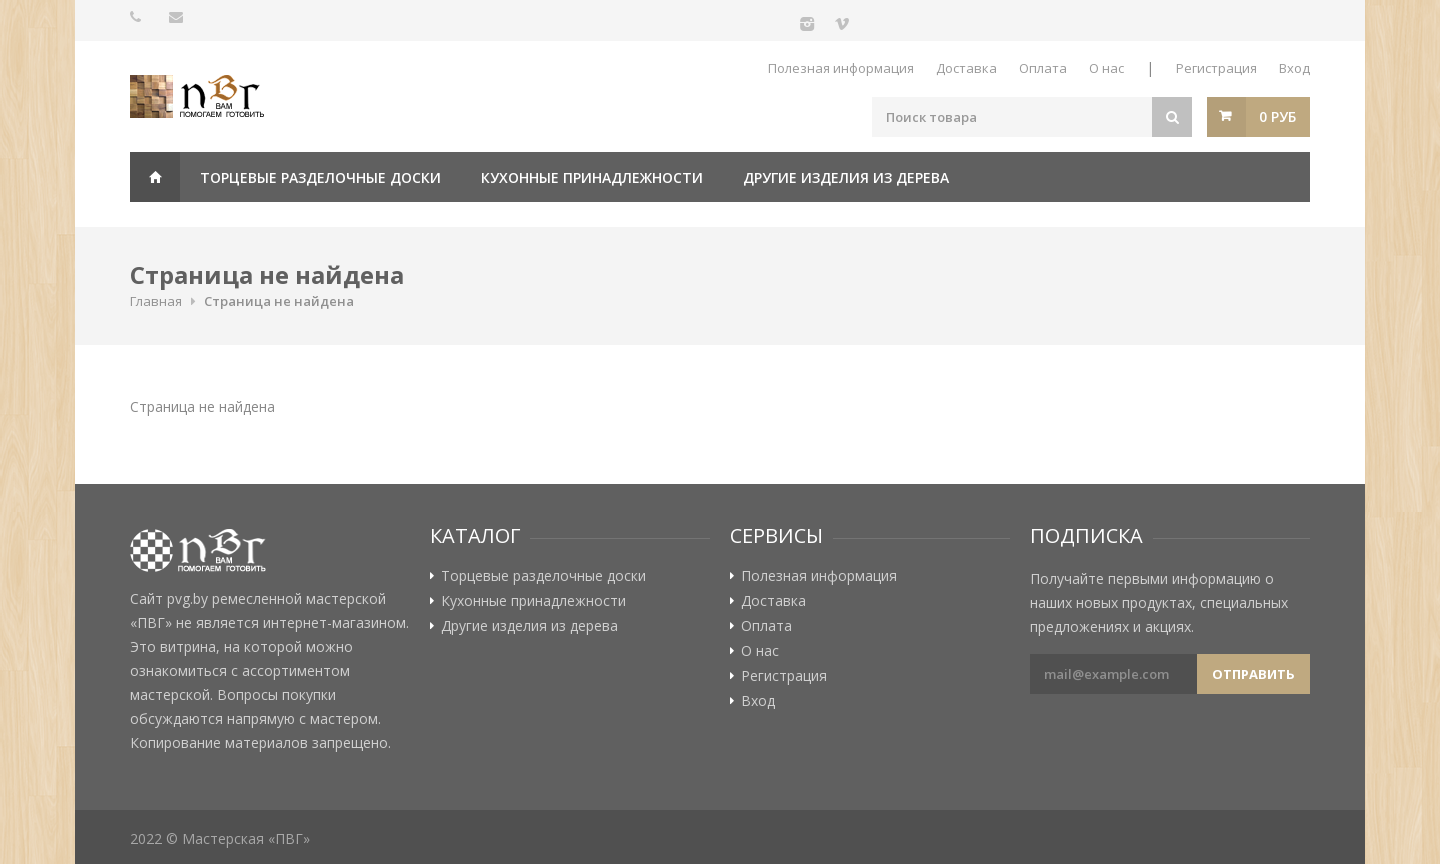 The image size is (1440, 864). Describe the element at coordinates (320, 177) in the screenshot. I see `Торцевые разделочные доски` at that location.